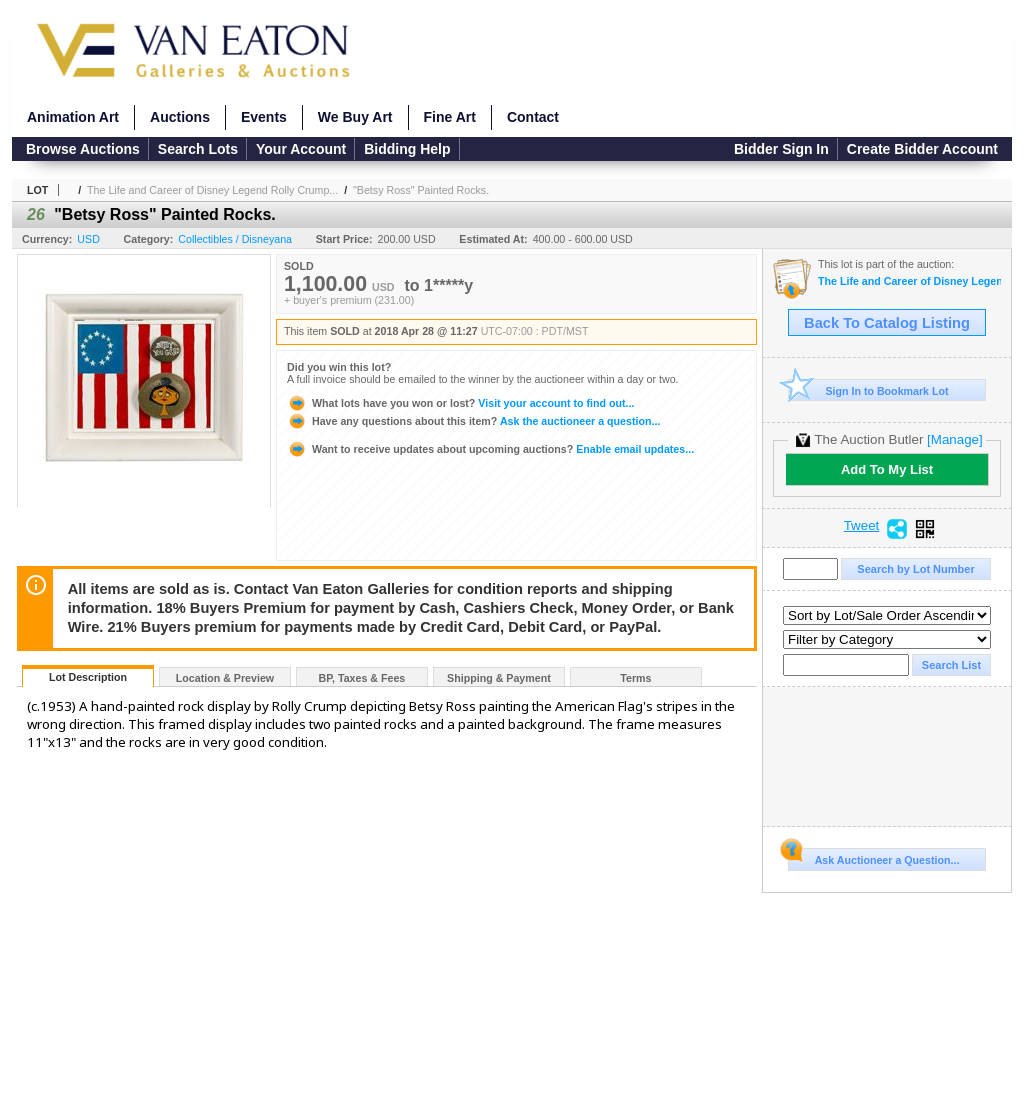 The image size is (1024, 1109). Describe the element at coordinates (407, 149) in the screenshot. I see `Bidding Help` at that location.